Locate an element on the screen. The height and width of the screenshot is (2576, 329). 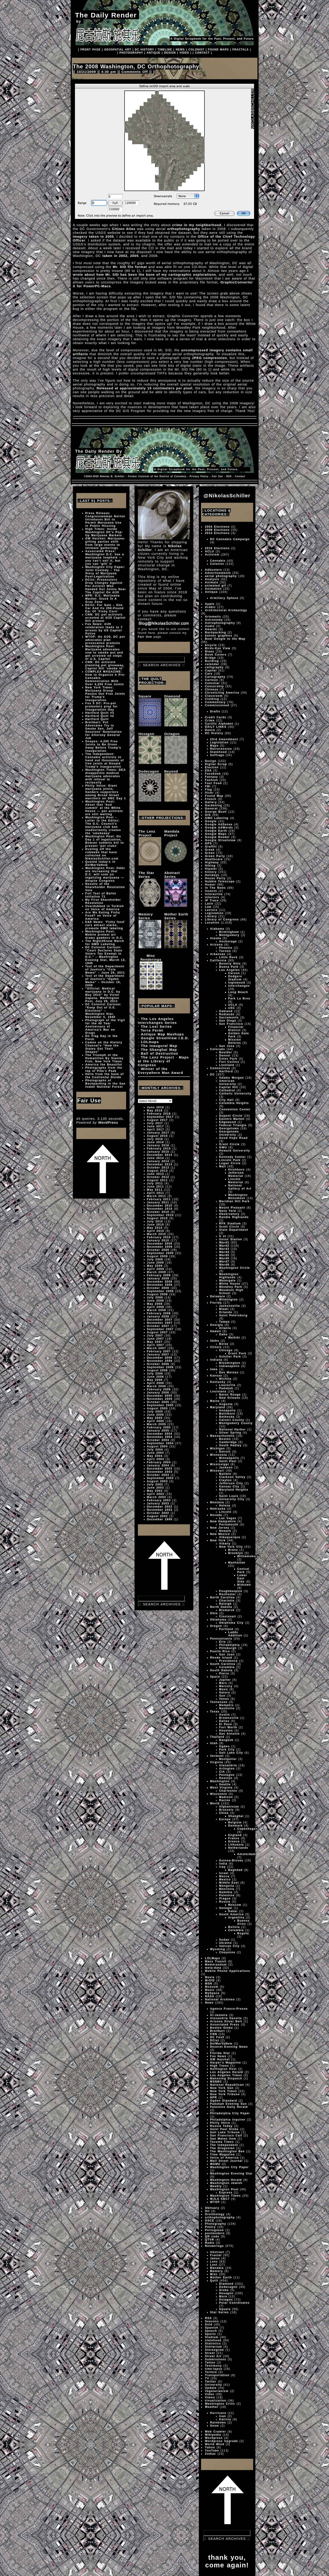
October 2006 is located at coordinates (158, 1364).